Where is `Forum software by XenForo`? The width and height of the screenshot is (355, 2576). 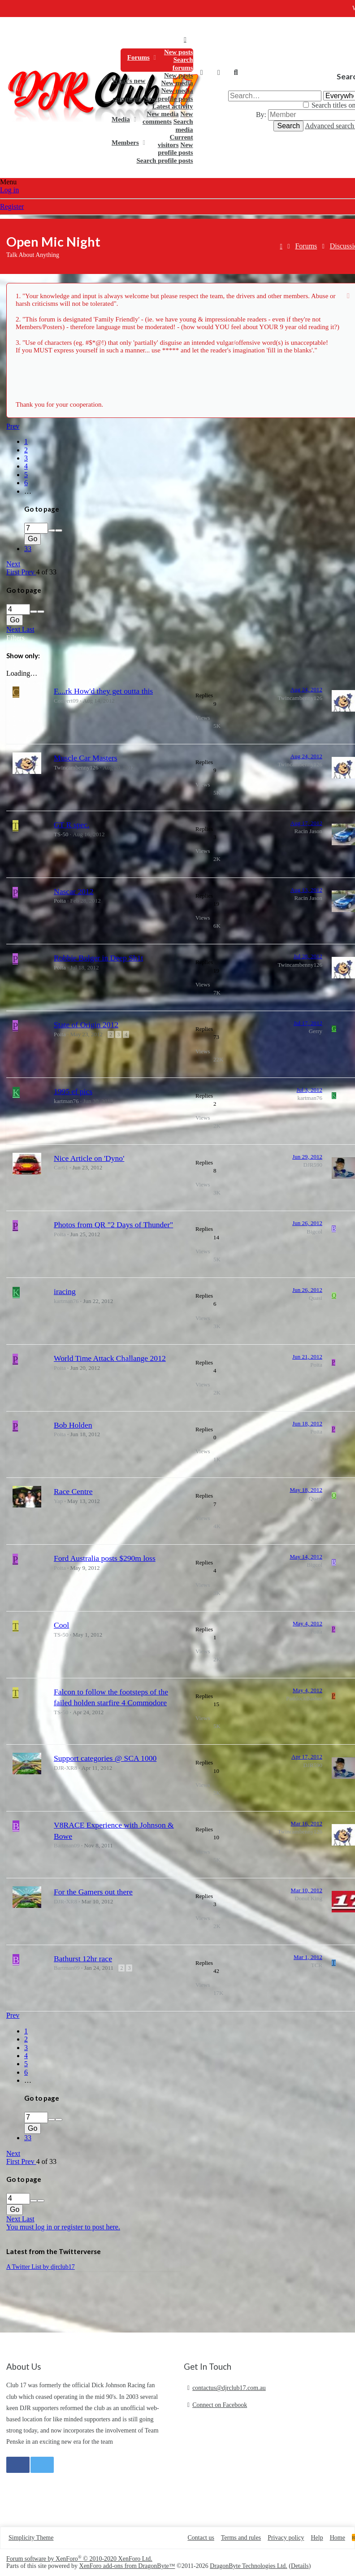
Forum software by XenForo is located at coordinates (79, 2558).